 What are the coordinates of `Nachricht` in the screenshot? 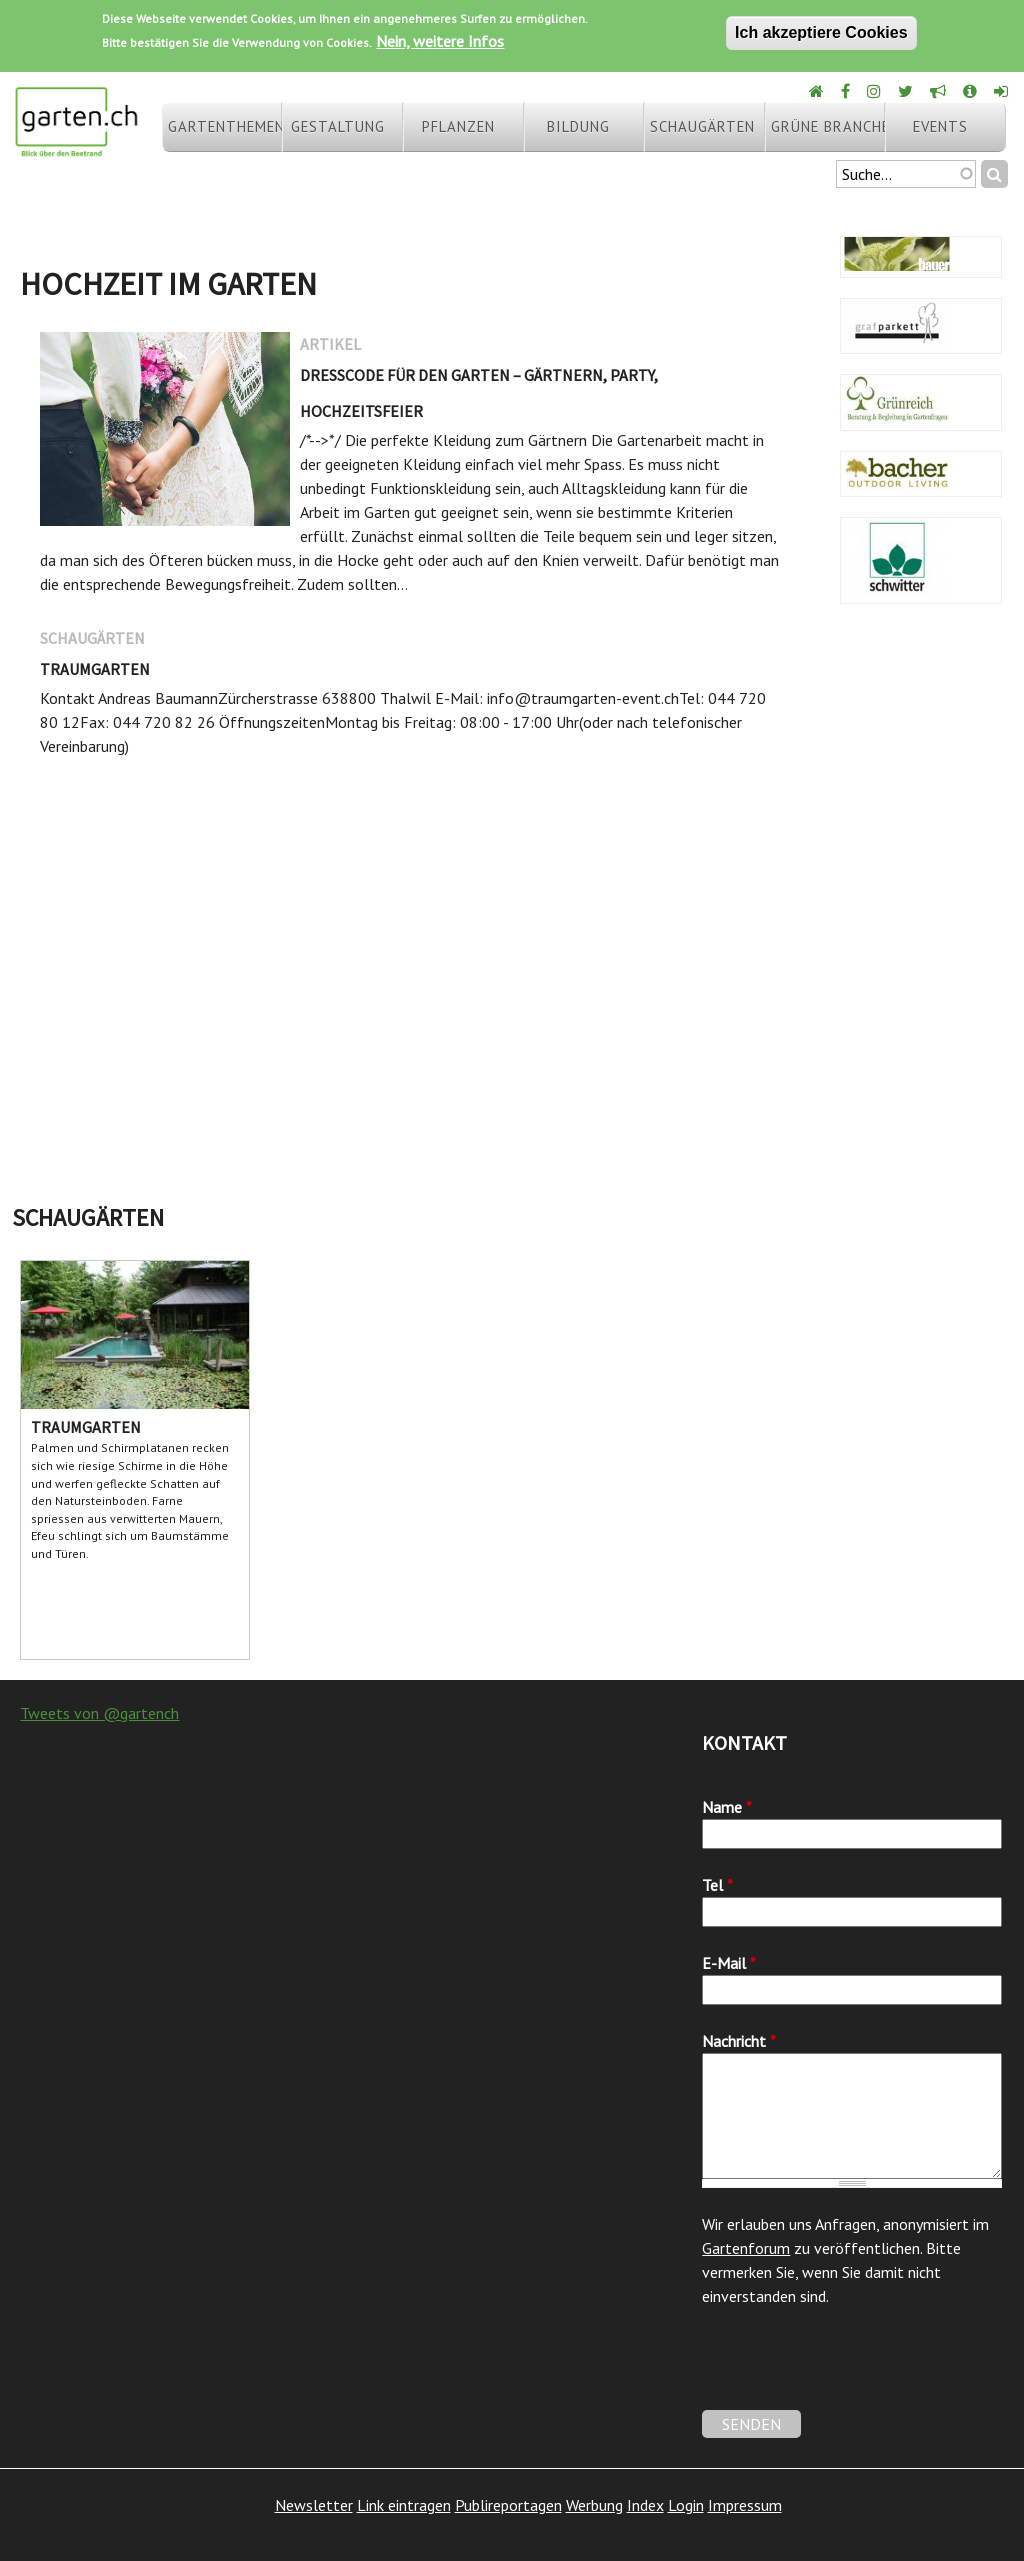 It's located at (739, 2041).